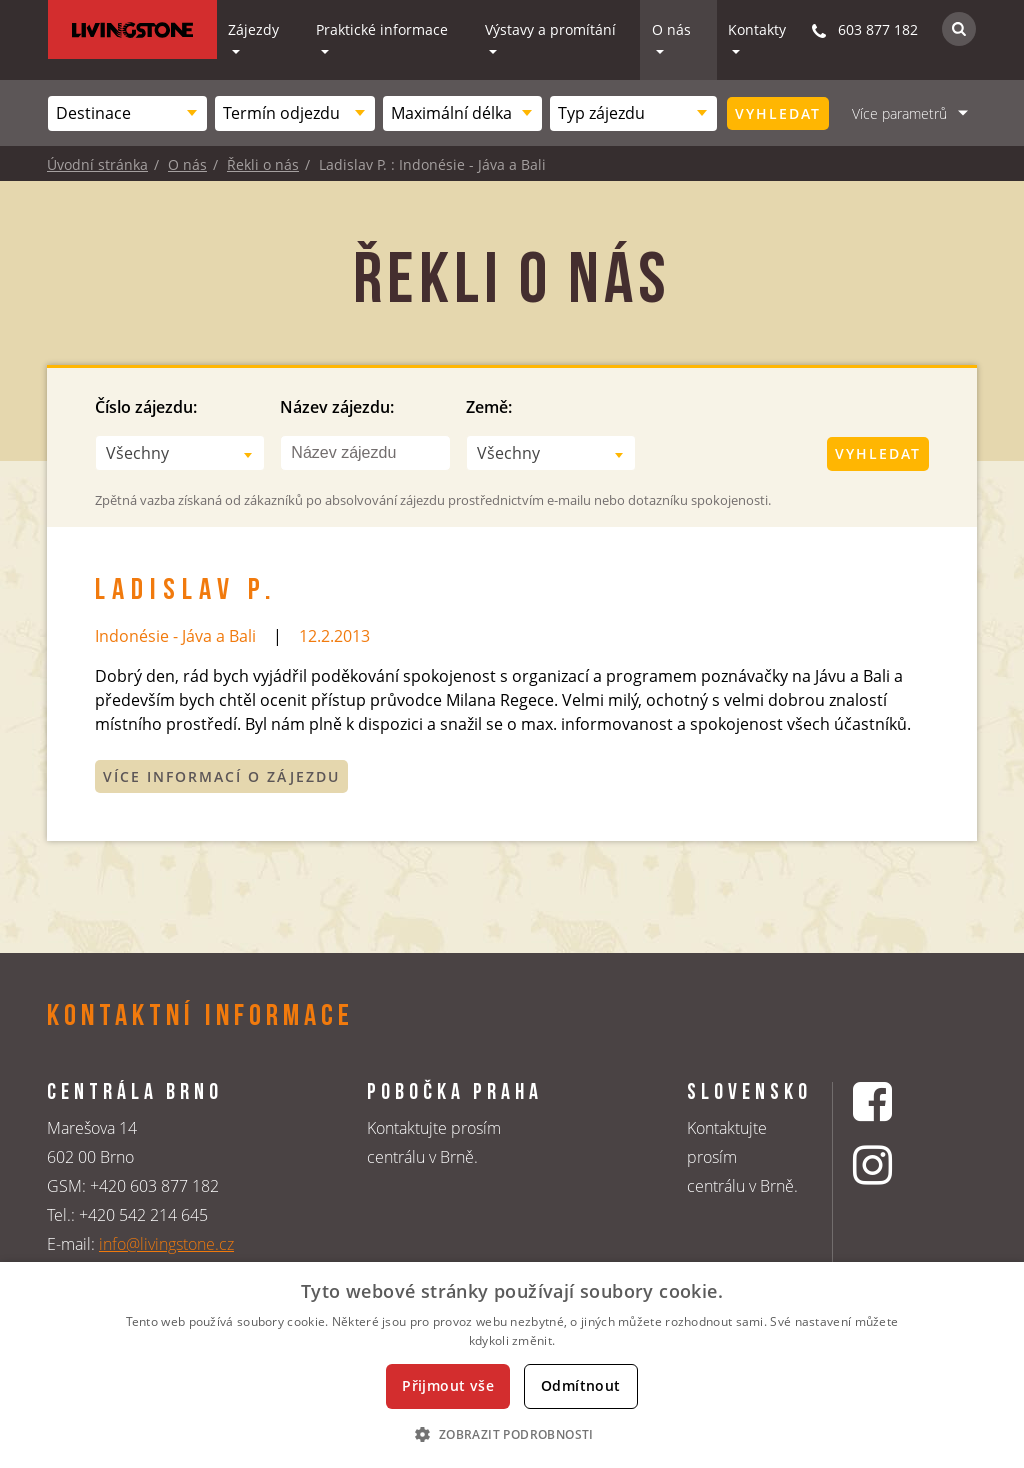 The width and height of the screenshot is (1024, 1468). What do you see at coordinates (511, 1434) in the screenshot?
I see `[button]` at bounding box center [511, 1434].